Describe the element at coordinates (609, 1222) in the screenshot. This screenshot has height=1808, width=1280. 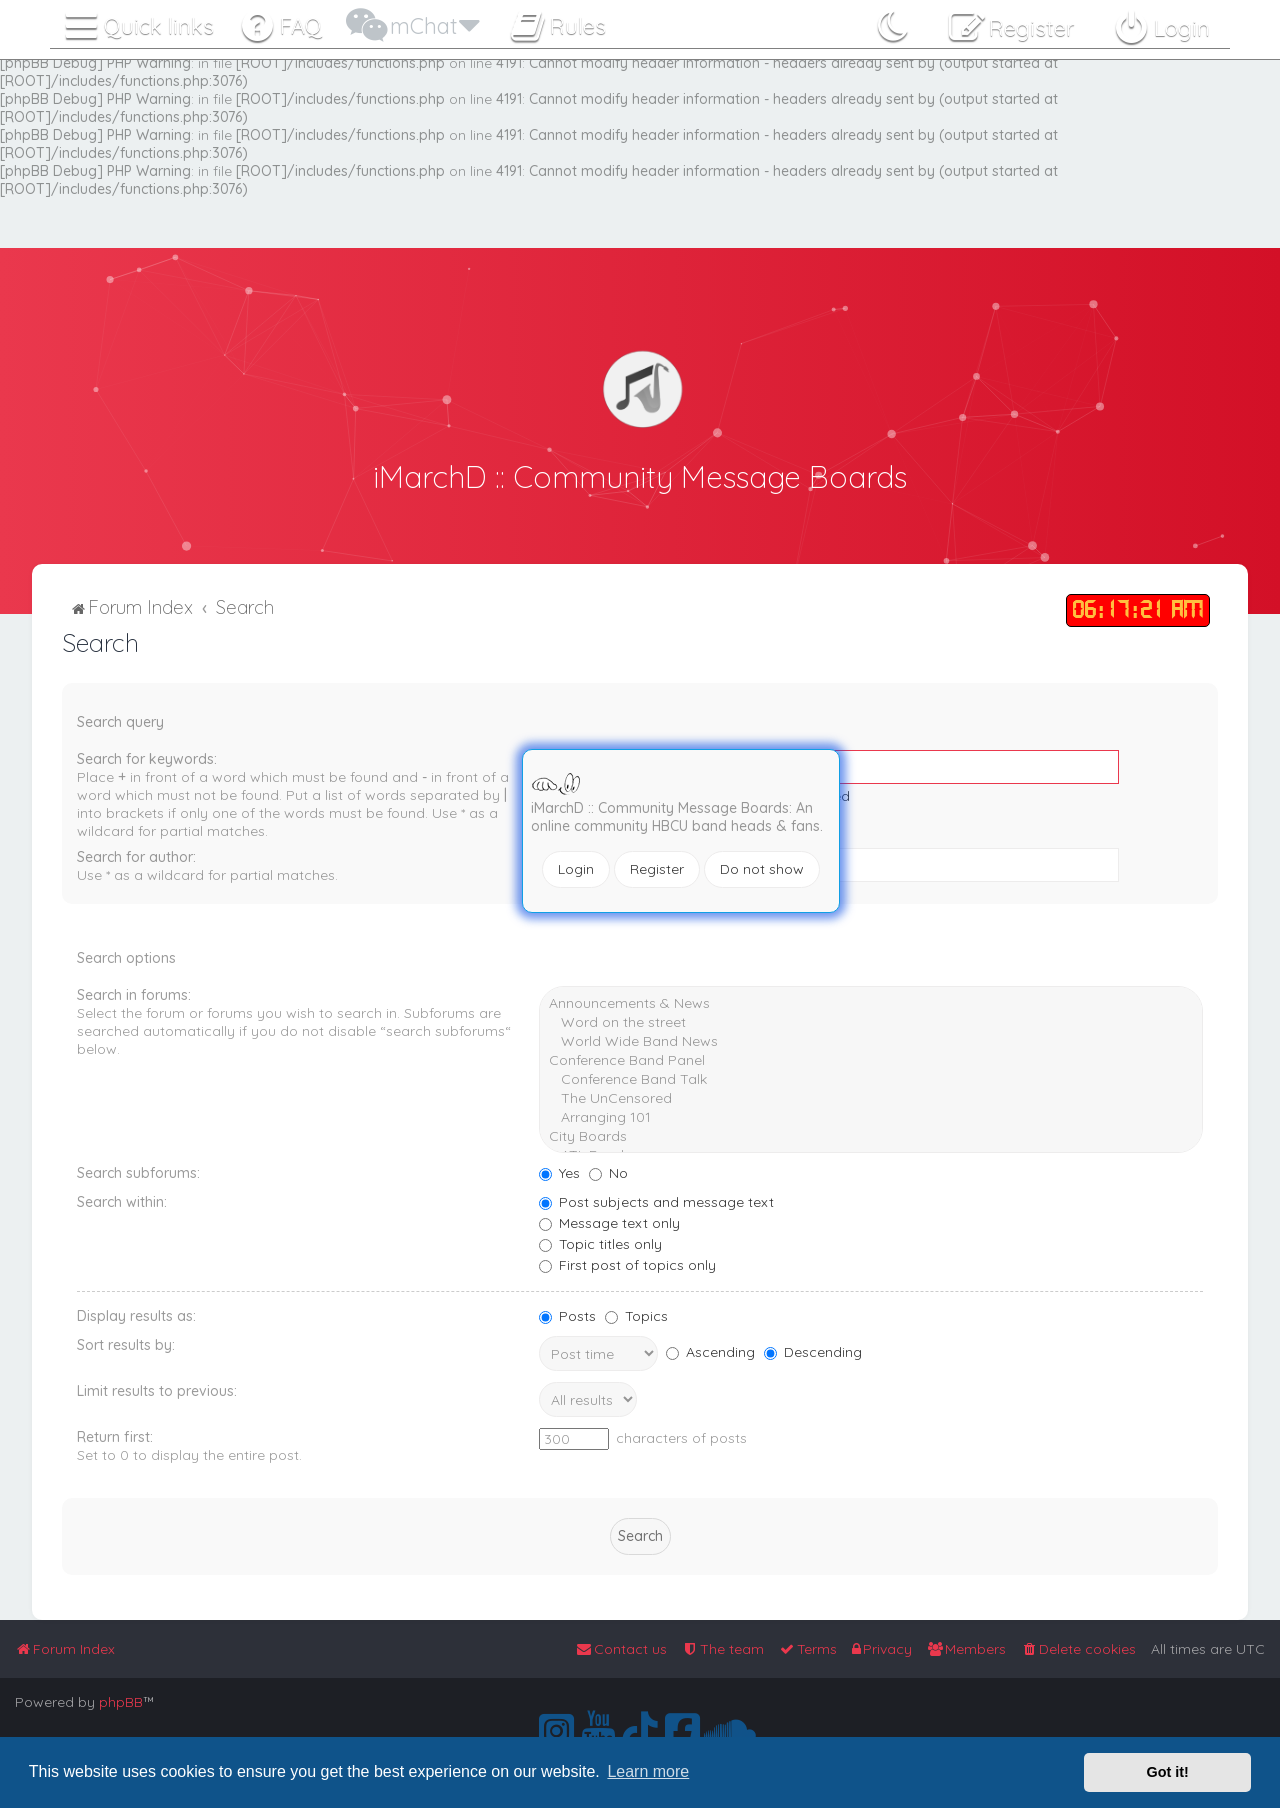
I see `Message text only` at that location.